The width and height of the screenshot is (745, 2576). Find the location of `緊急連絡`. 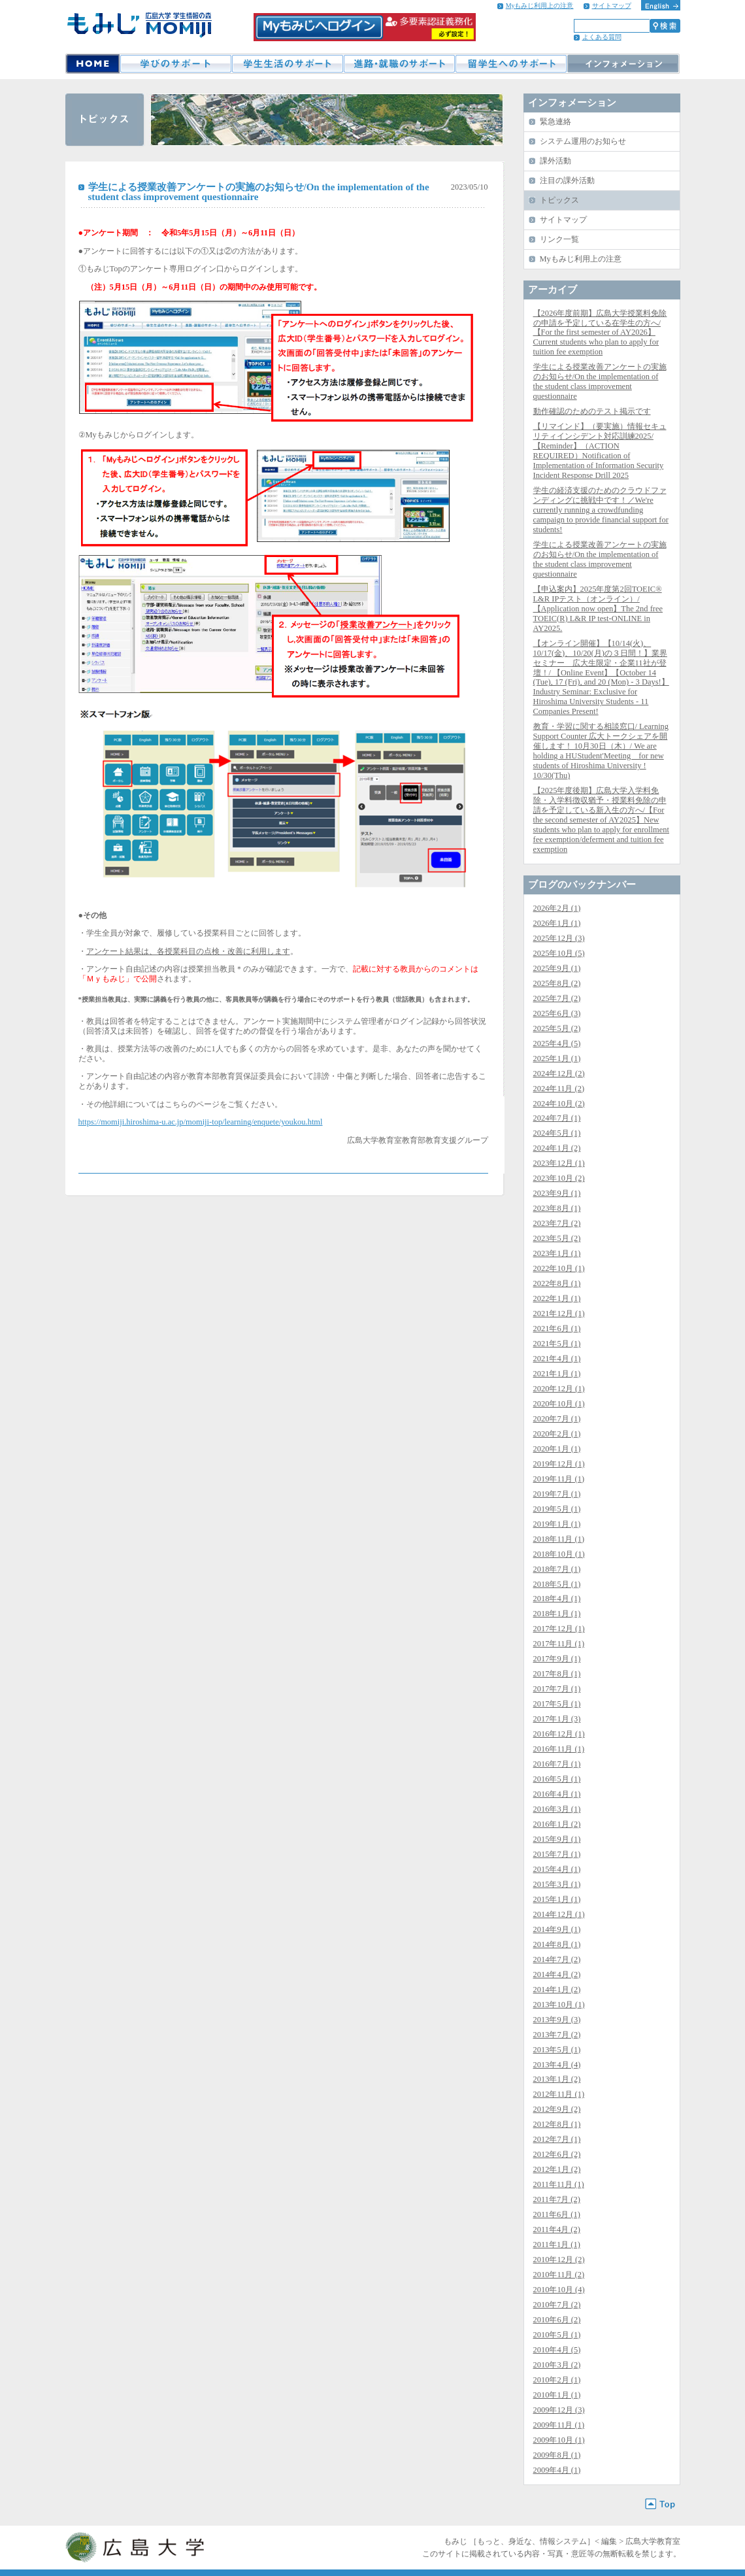

緊急連絡 is located at coordinates (555, 121).